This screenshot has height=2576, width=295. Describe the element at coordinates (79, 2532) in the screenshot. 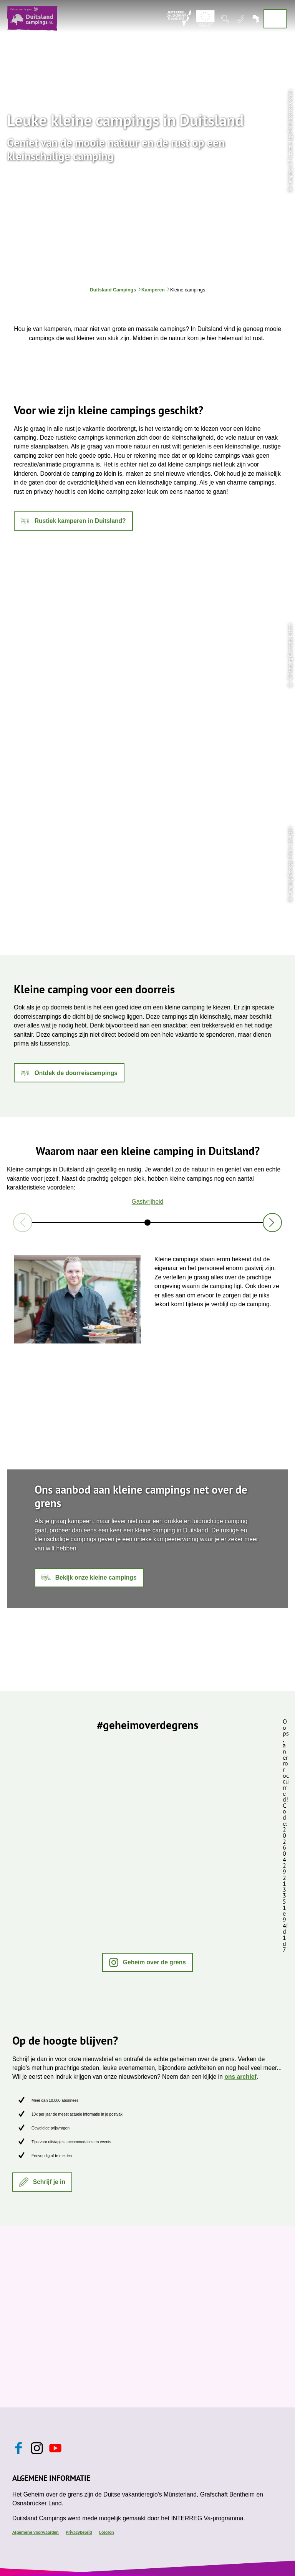

I see `Privacybeleid` at that location.